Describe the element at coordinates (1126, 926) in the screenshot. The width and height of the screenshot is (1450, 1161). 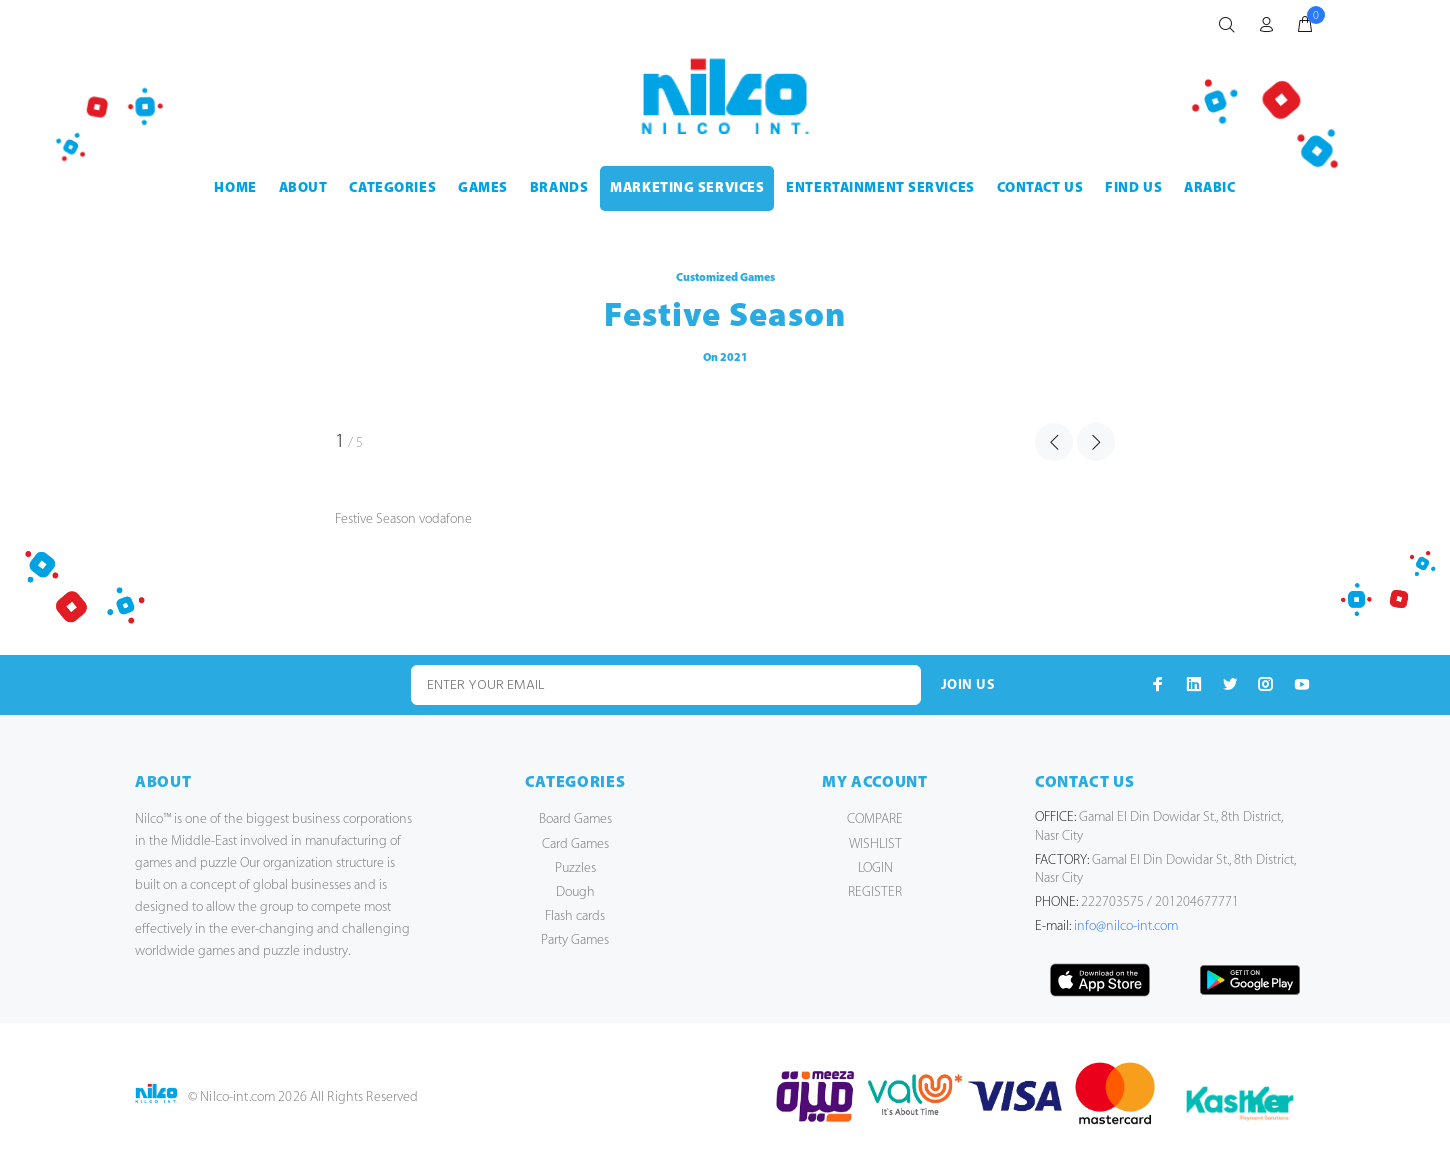
I see `info@nilco-int.com` at that location.